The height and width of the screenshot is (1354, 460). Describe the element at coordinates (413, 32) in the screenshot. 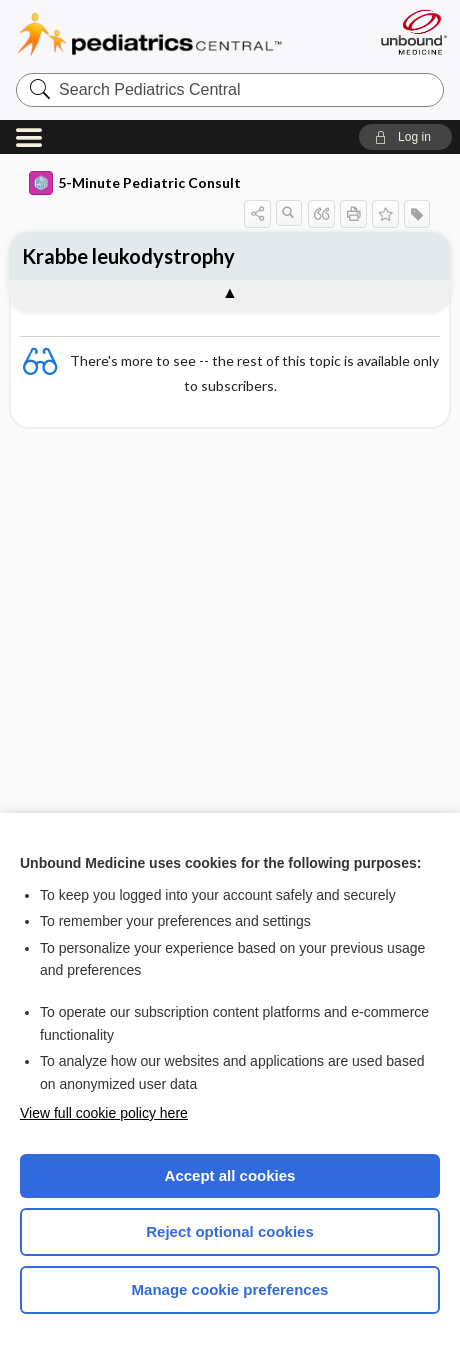

I see `[Unbound Medicine]` at that location.